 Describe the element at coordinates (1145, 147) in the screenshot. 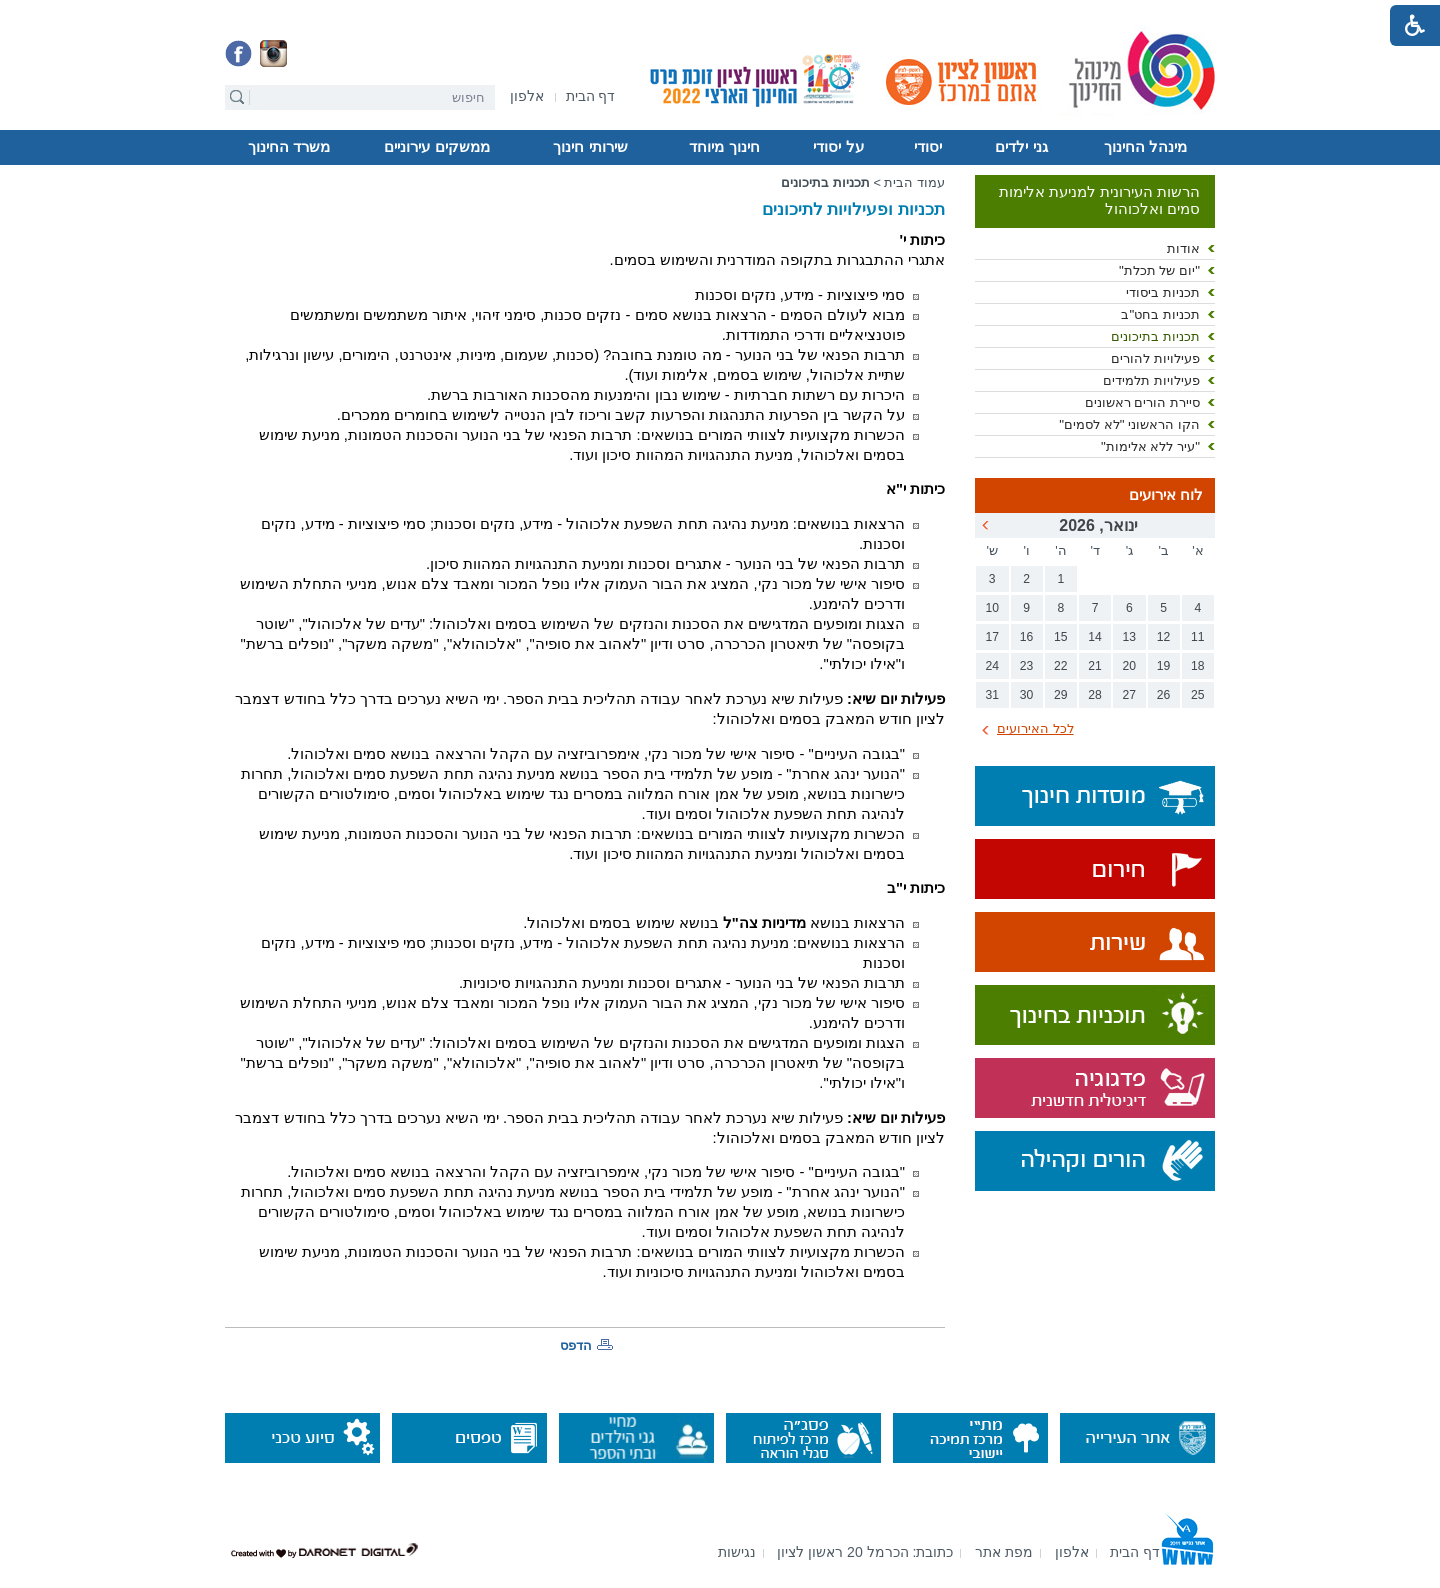

I see `מינהל החינוך` at that location.